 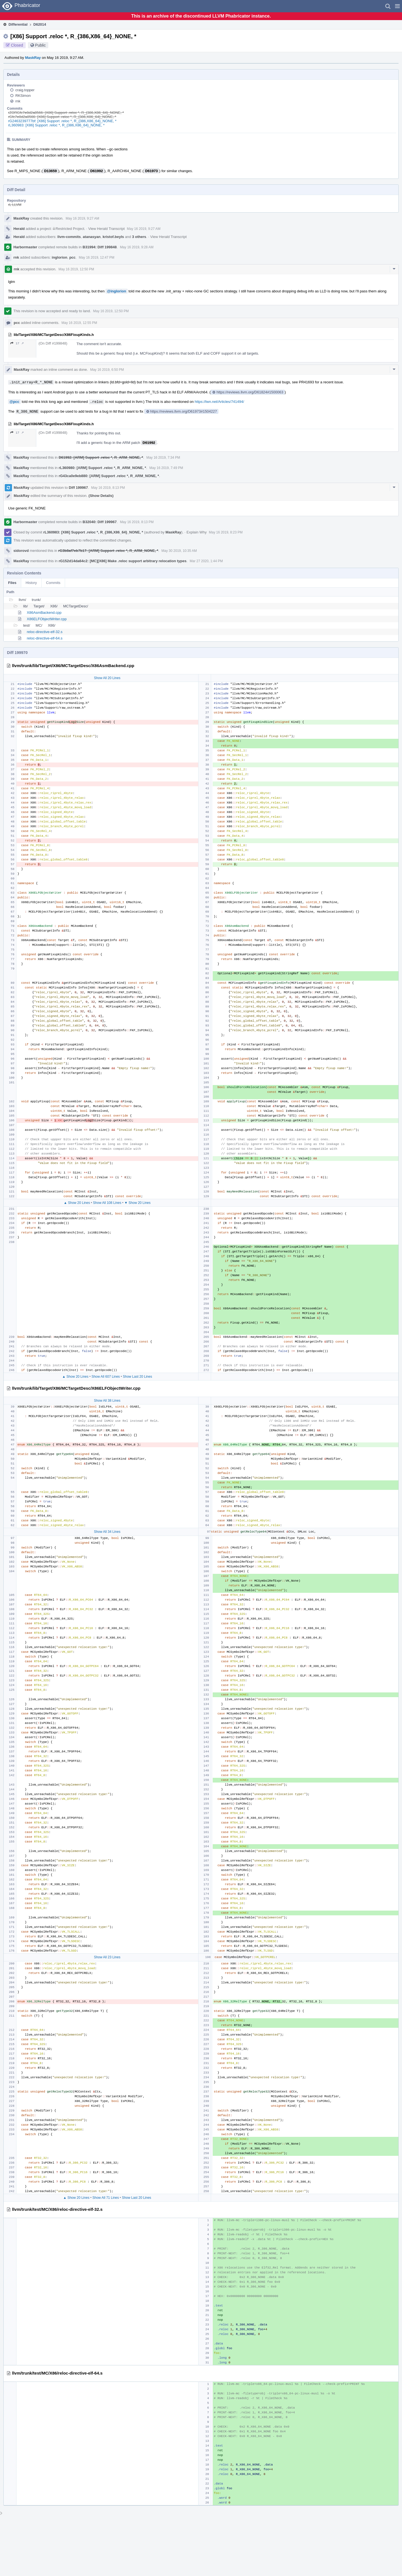 I want to click on sidorovd, so click(x=21, y=551).